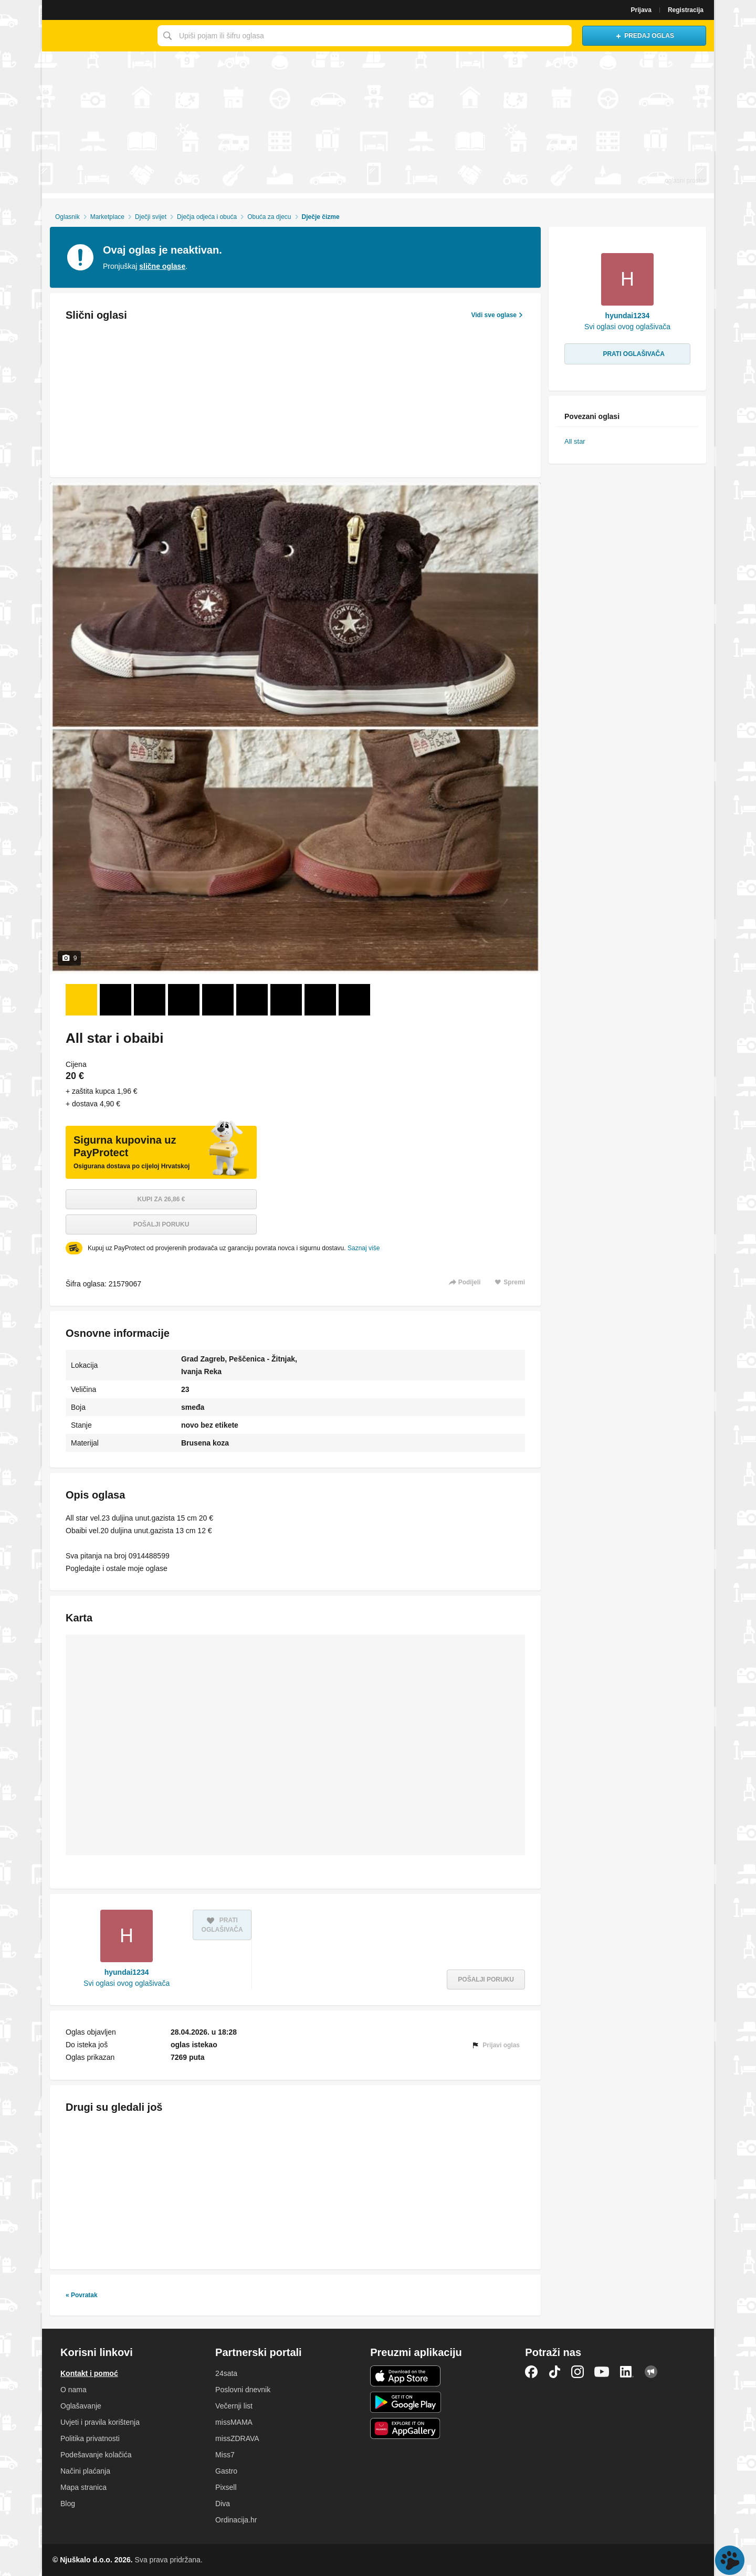 The height and width of the screenshot is (2576, 756). Describe the element at coordinates (651, 2371) in the screenshot. I see `Njuškalo blog` at that location.